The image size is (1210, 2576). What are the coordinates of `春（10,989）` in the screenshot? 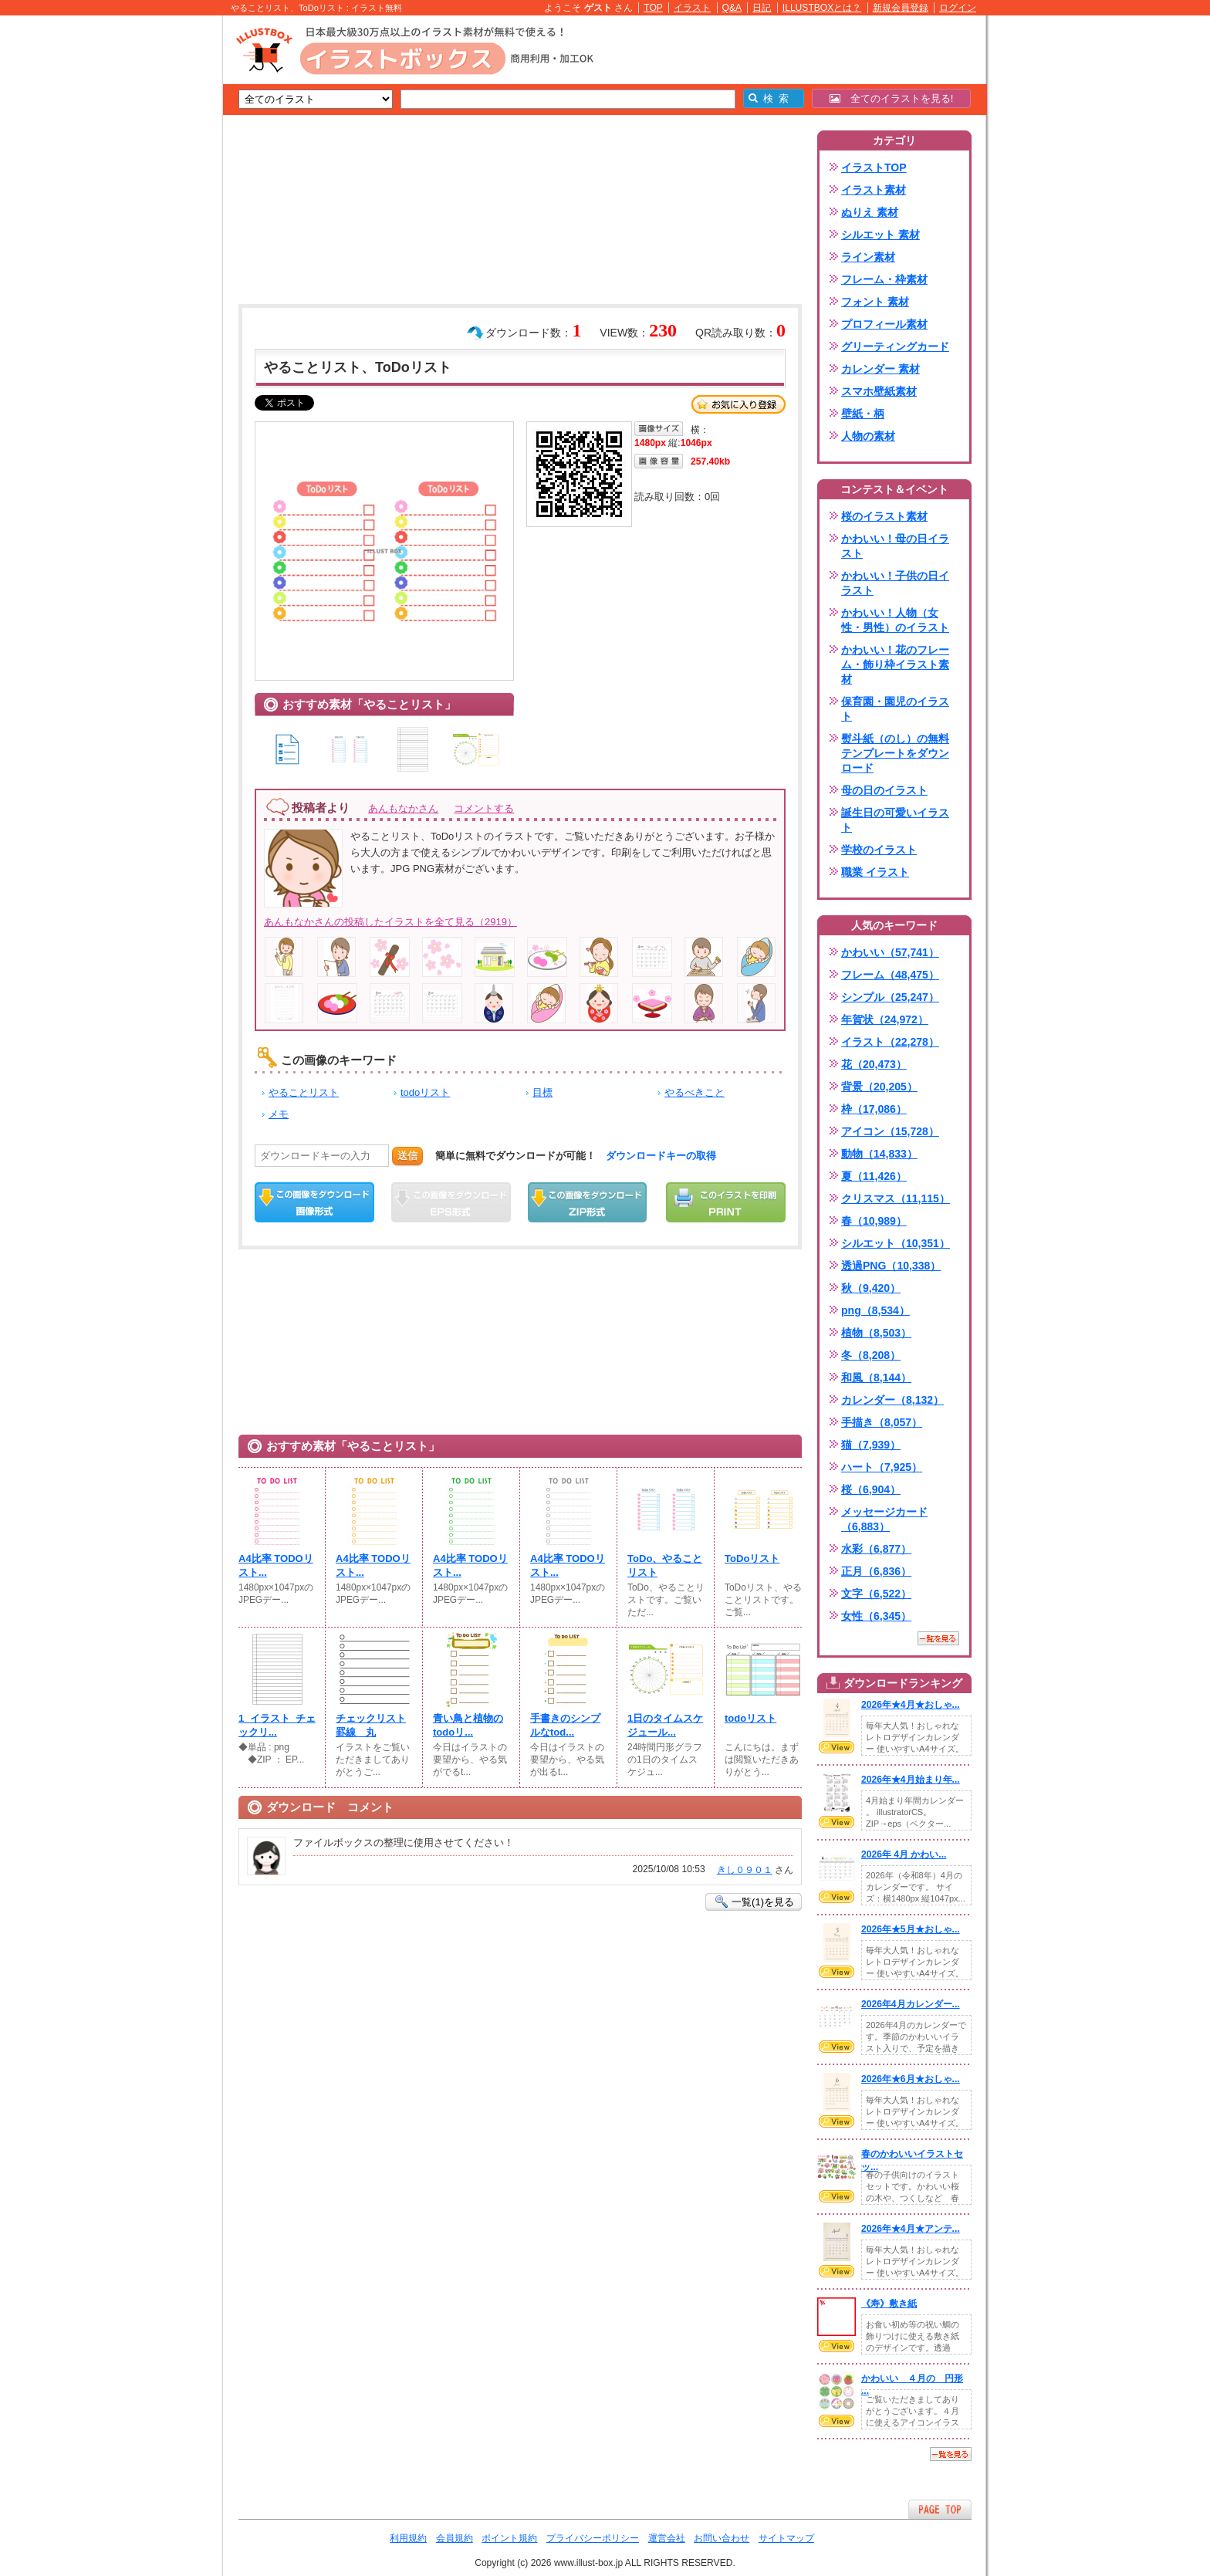 It's located at (874, 1221).